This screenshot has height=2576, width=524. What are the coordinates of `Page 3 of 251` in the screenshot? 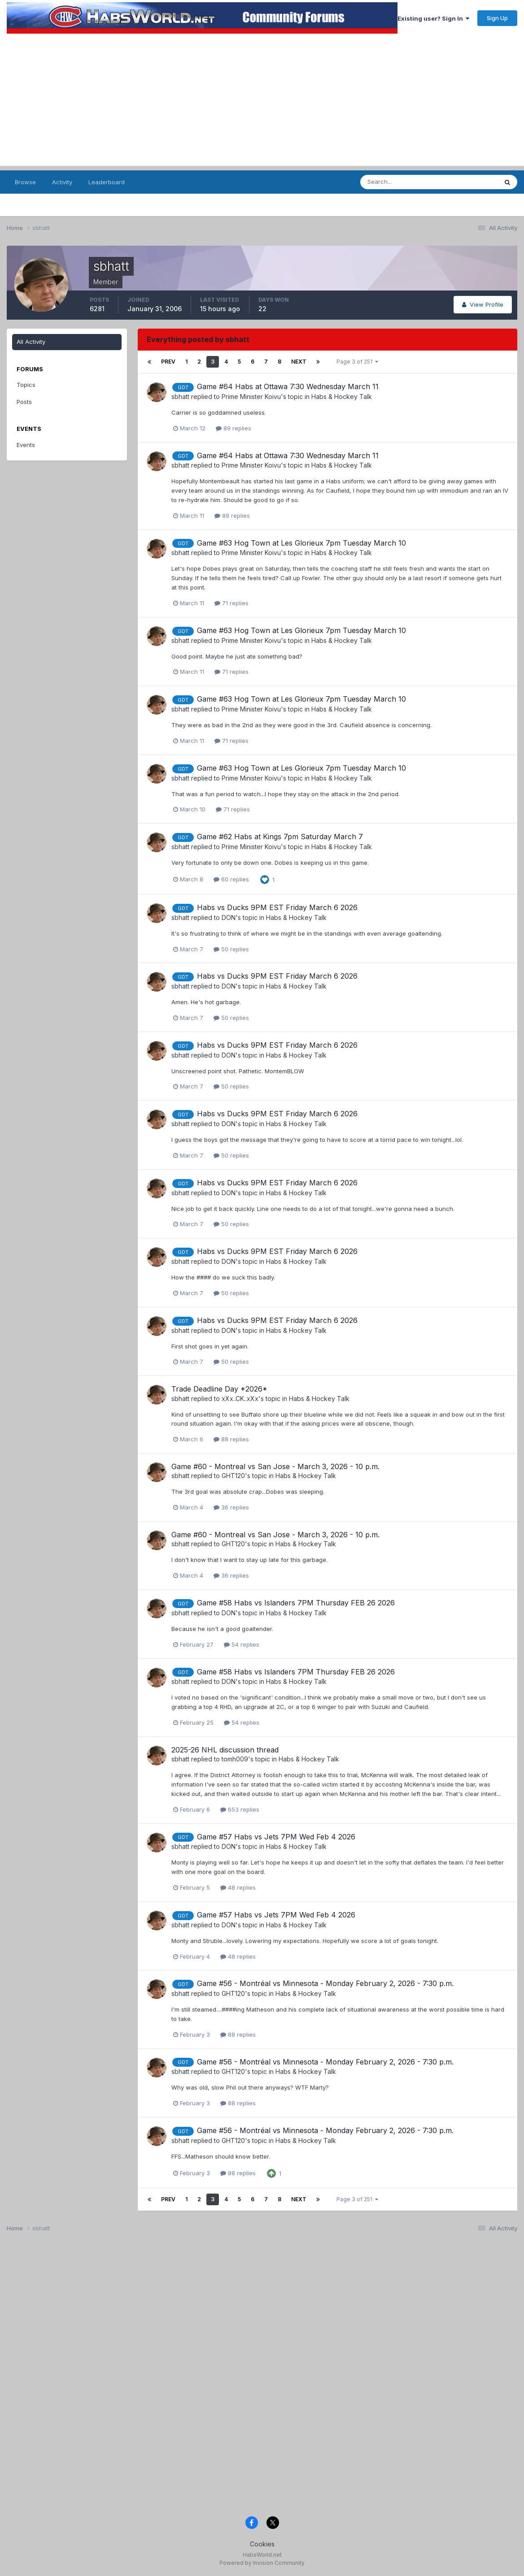 It's located at (357, 361).